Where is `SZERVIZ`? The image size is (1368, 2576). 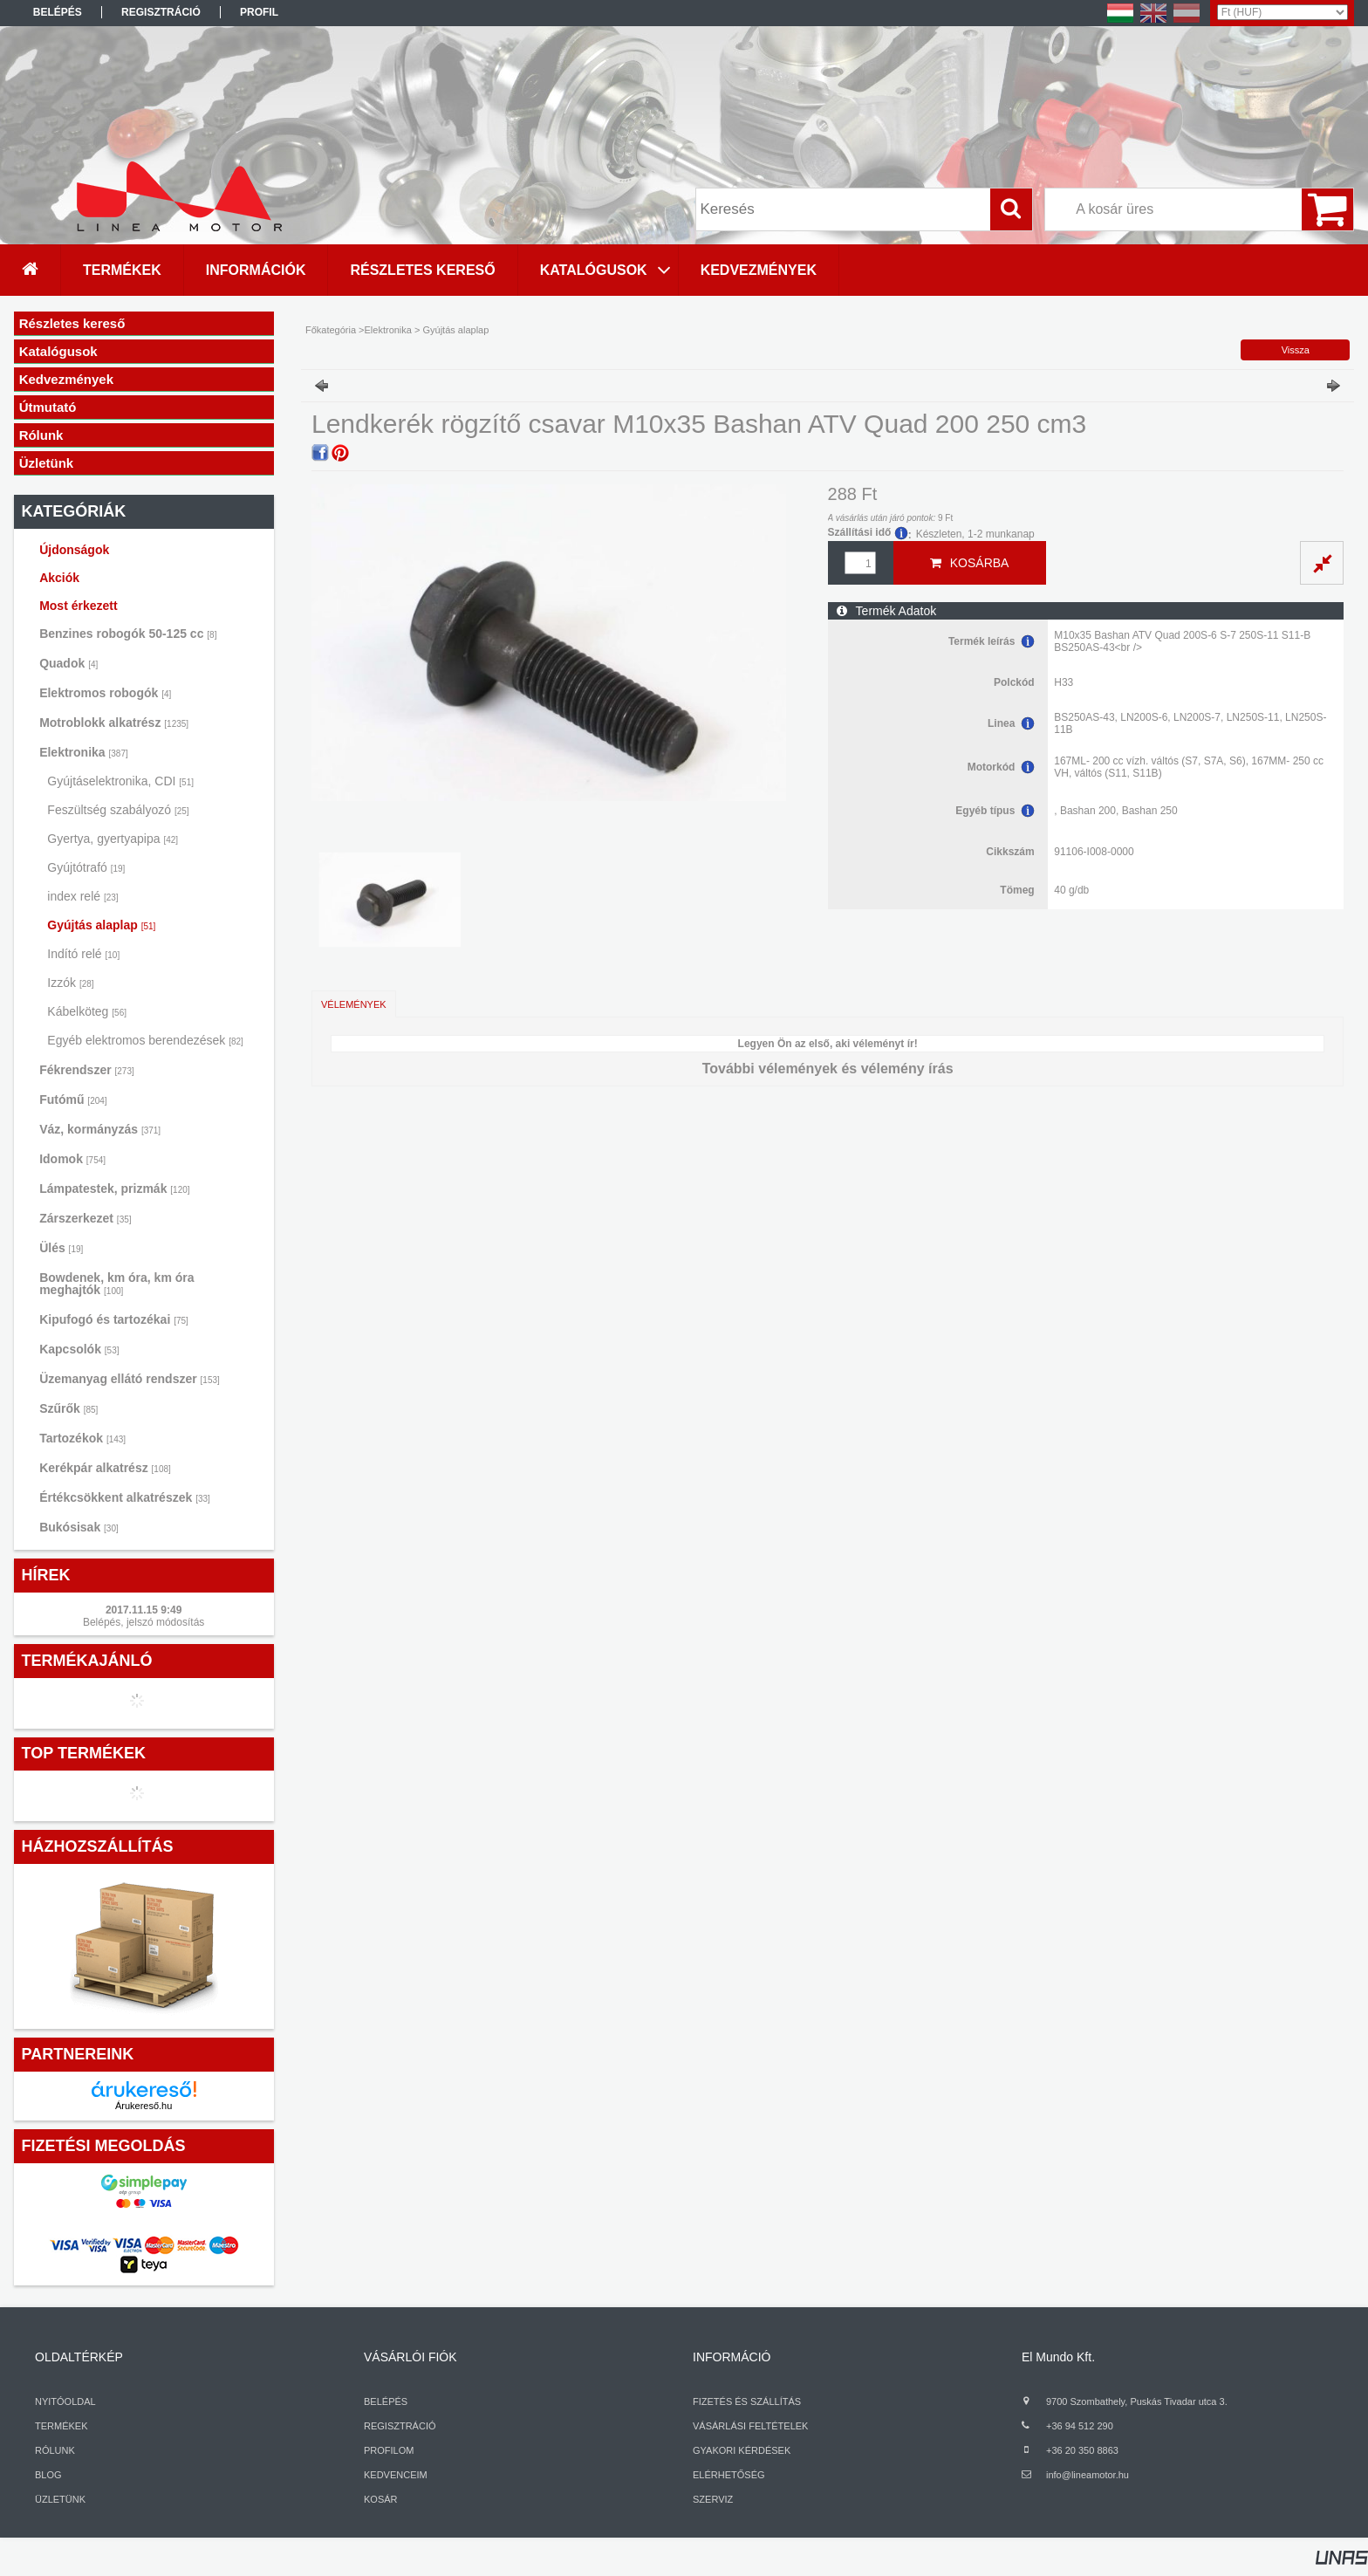 SZERVIZ is located at coordinates (713, 2499).